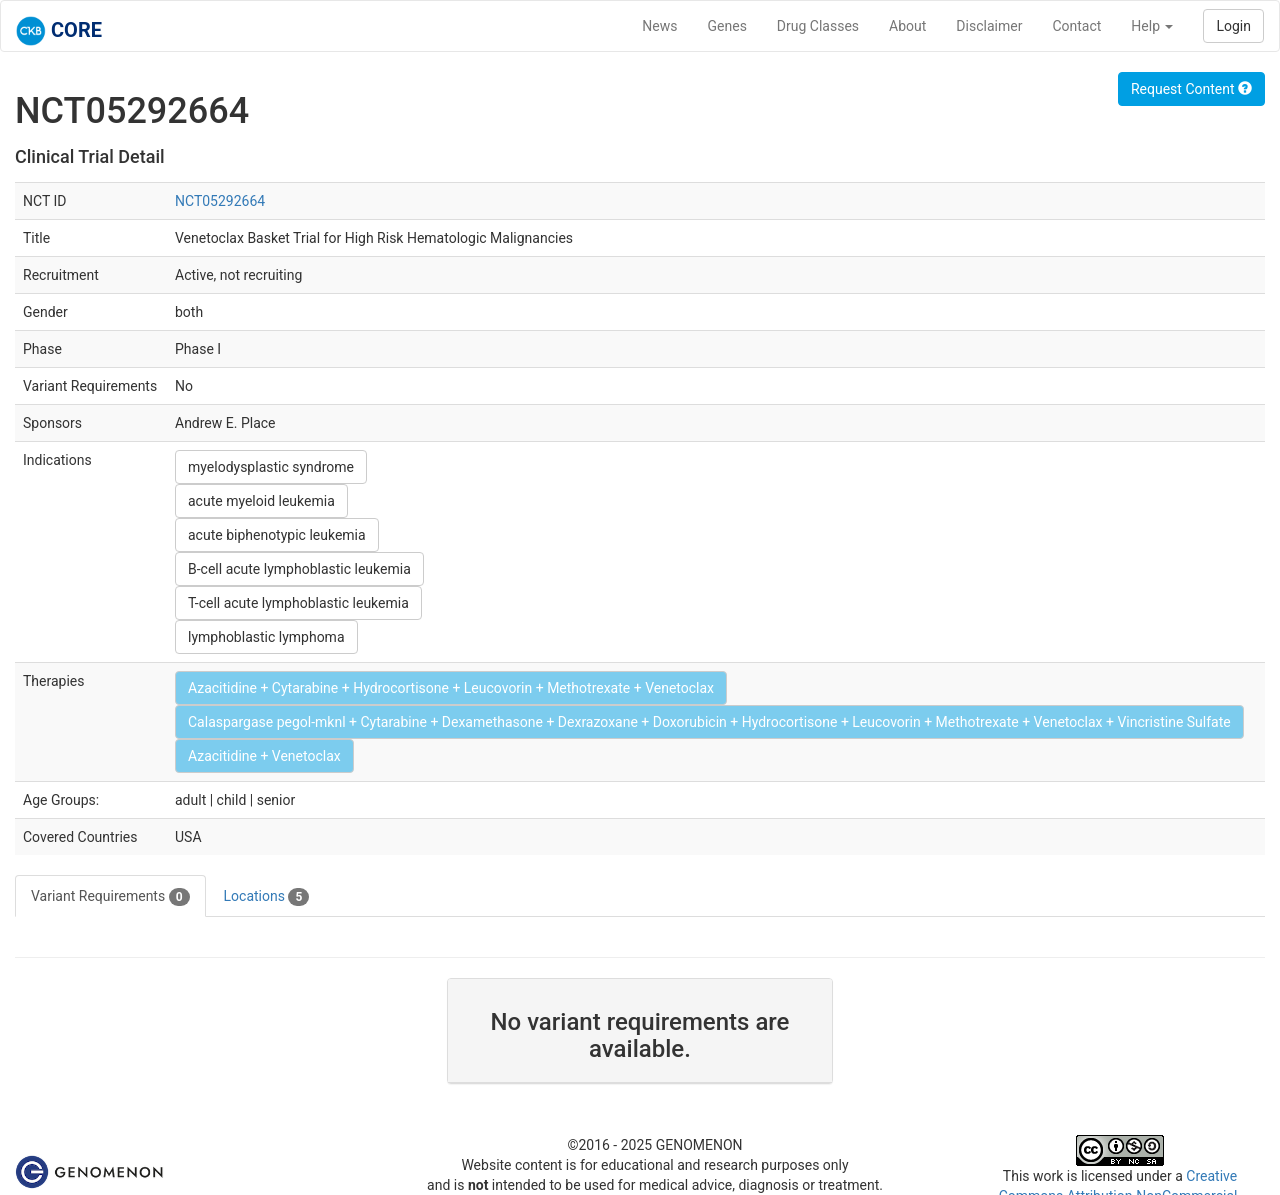 The image size is (1280, 1195). Describe the element at coordinates (818, 26) in the screenshot. I see `Drug Classes` at that location.